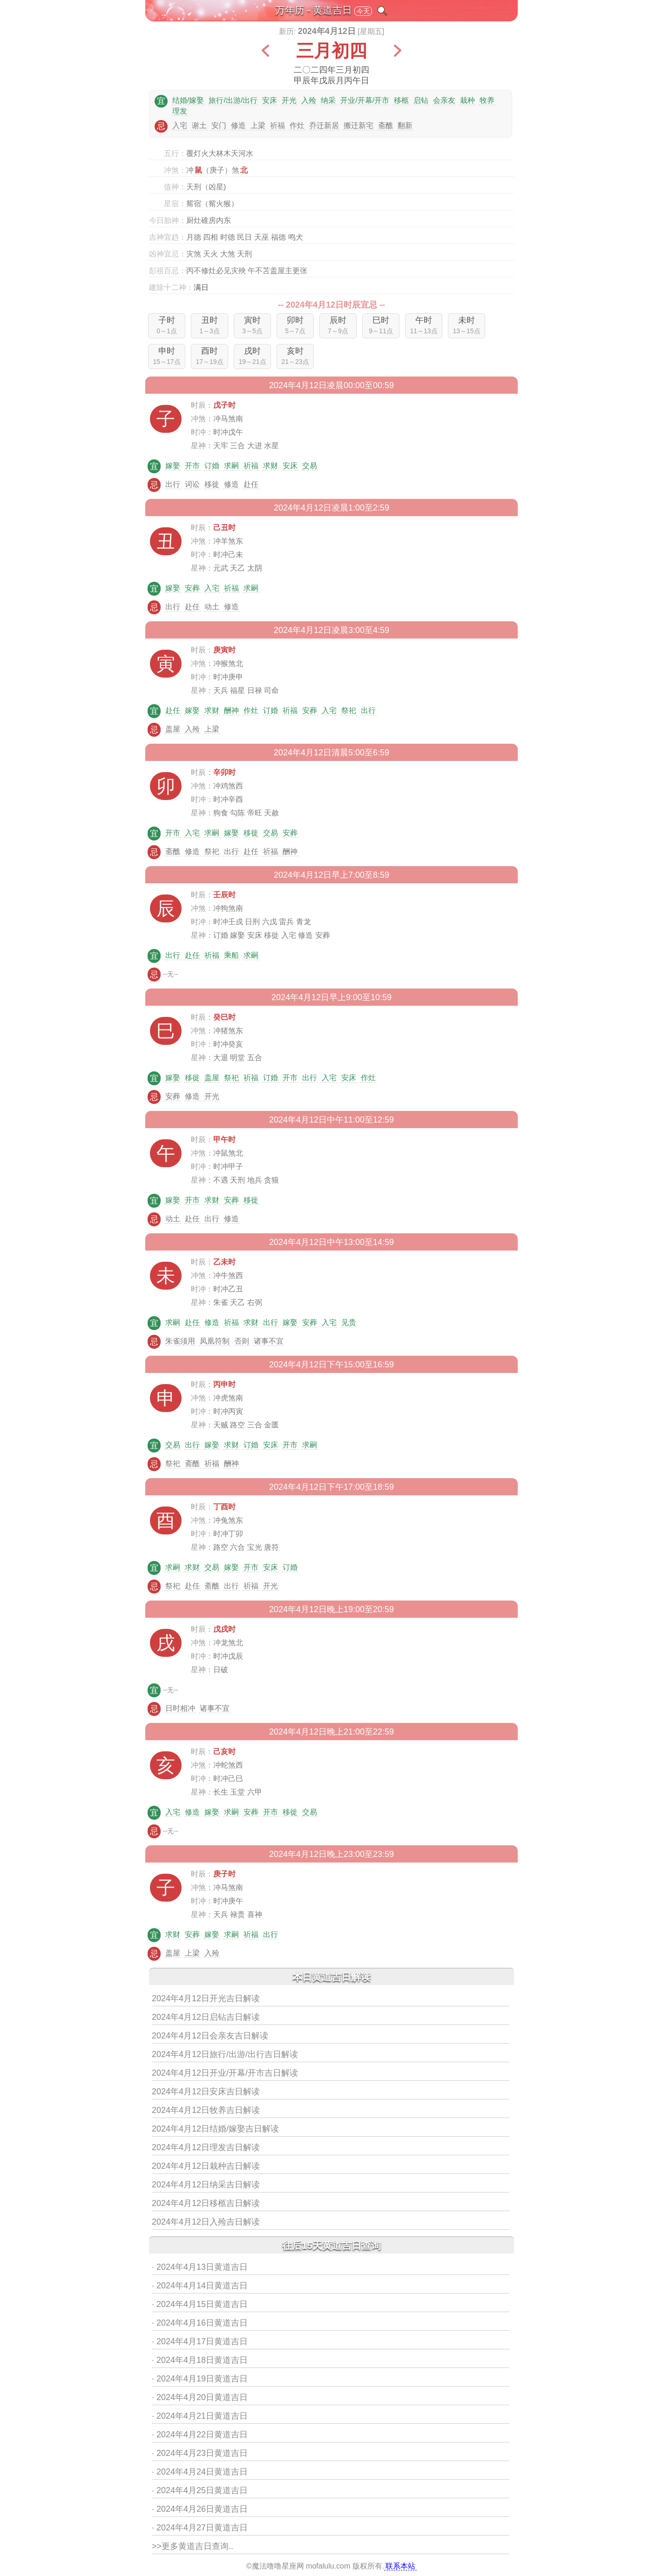 The image size is (663, 2576). Describe the element at coordinates (400, 2566) in the screenshot. I see `联系本站` at that location.